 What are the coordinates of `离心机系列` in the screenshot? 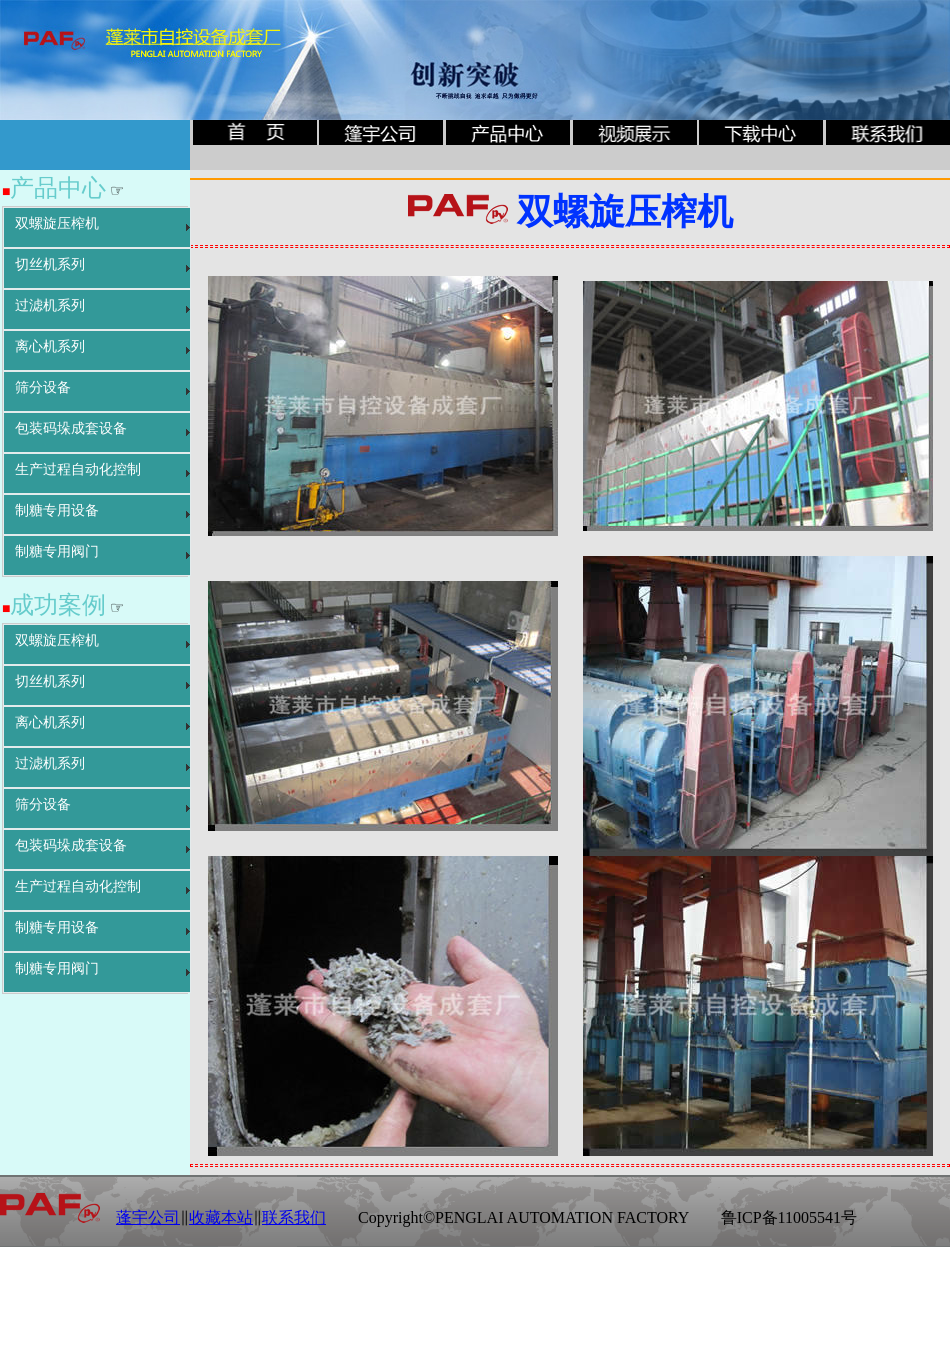 It's located at (50, 346).